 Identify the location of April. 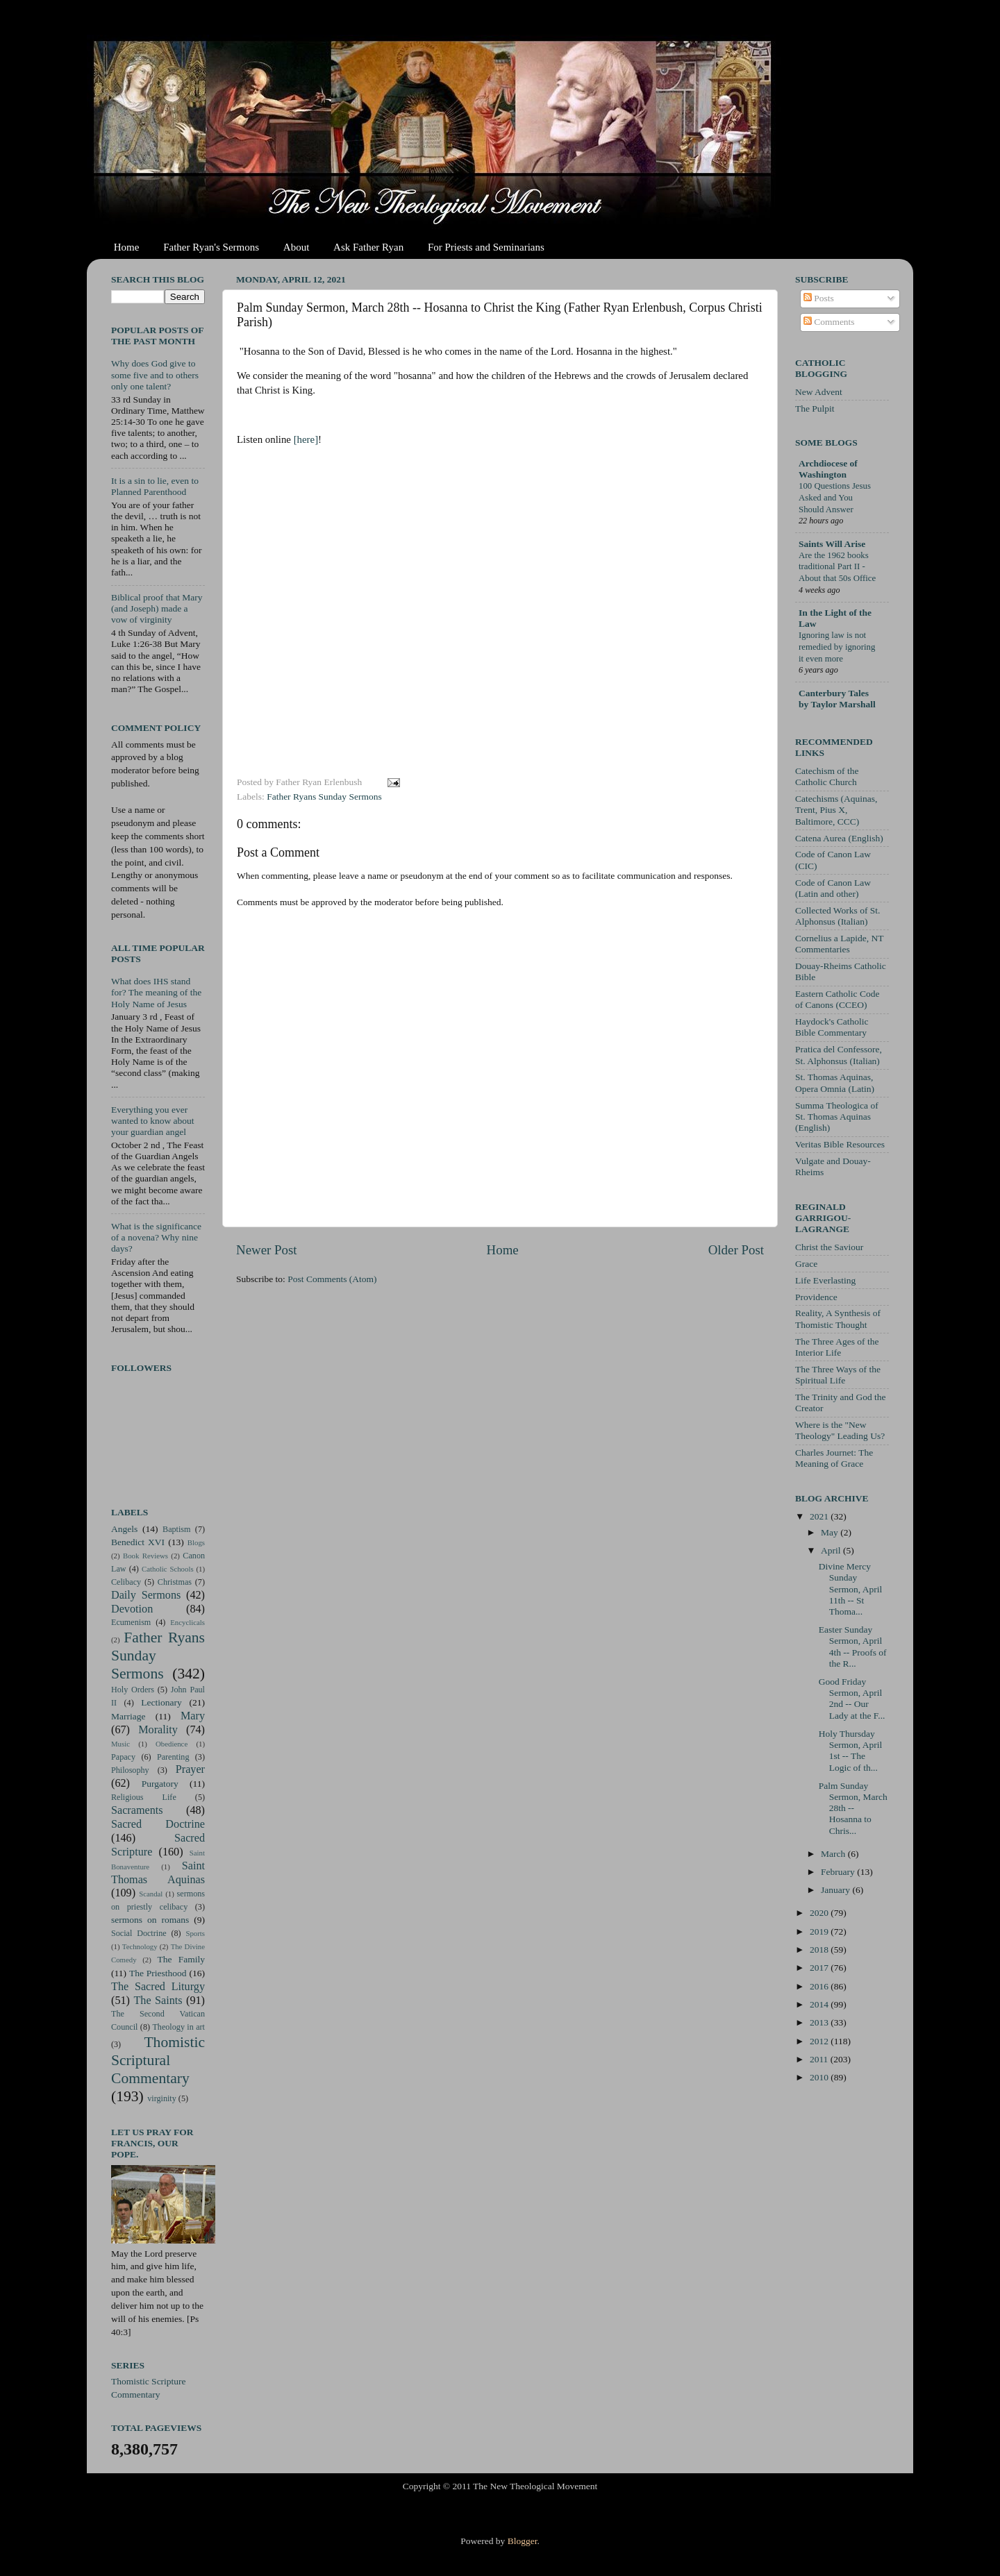
(832, 1550).